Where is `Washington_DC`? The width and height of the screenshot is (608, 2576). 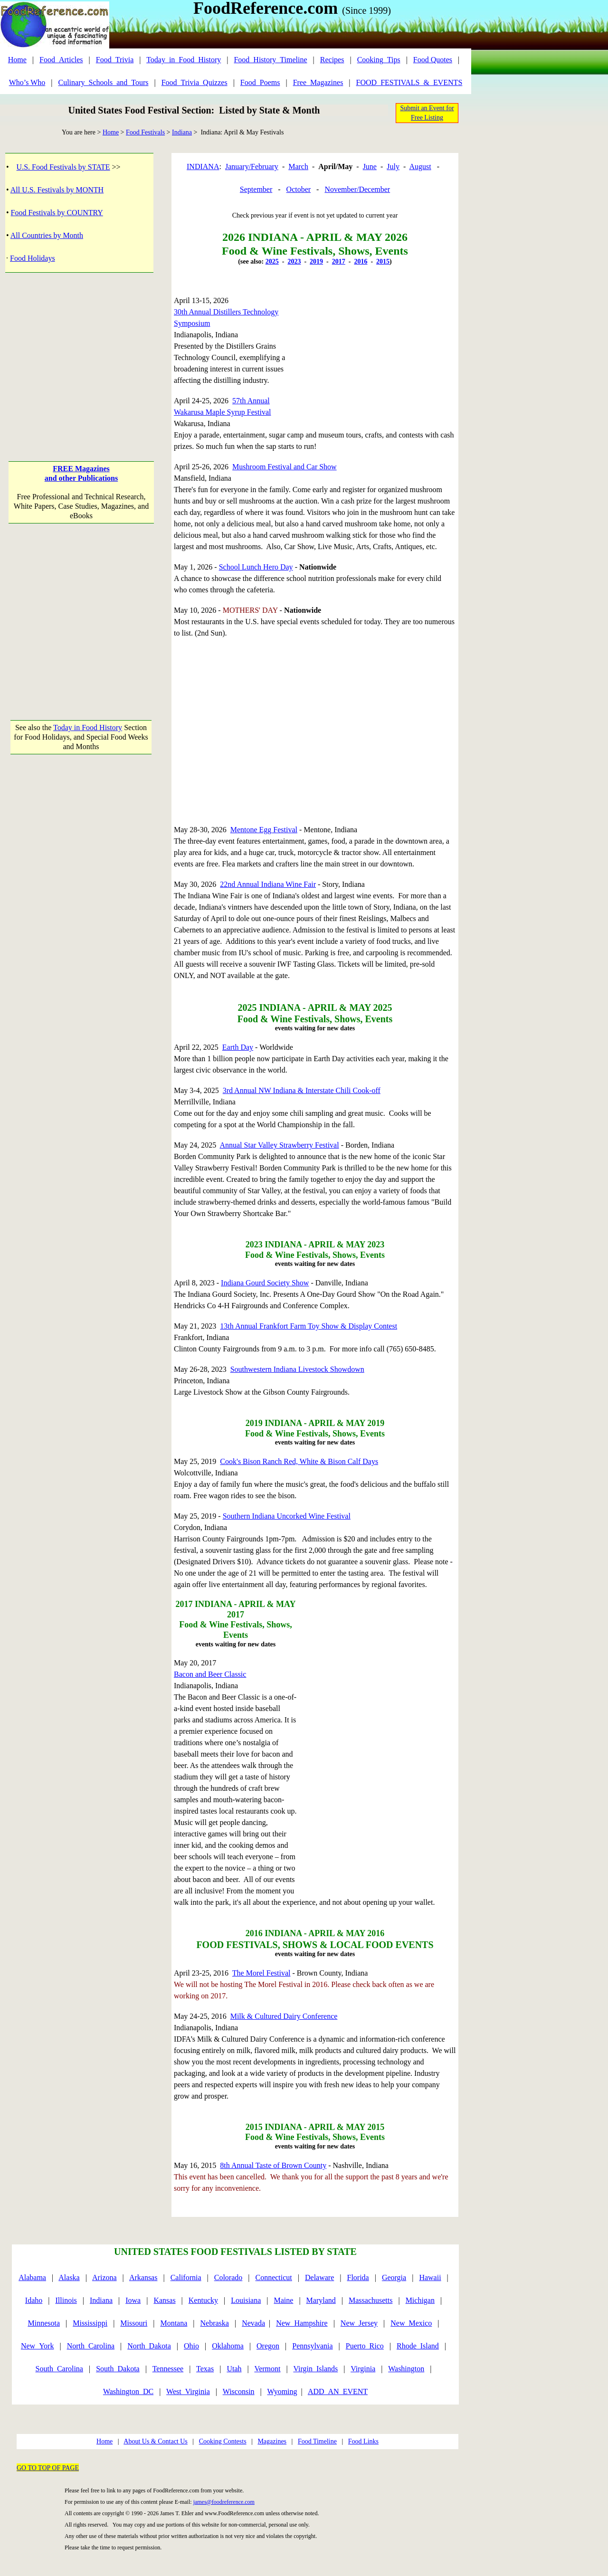 Washington_DC is located at coordinates (128, 2391).